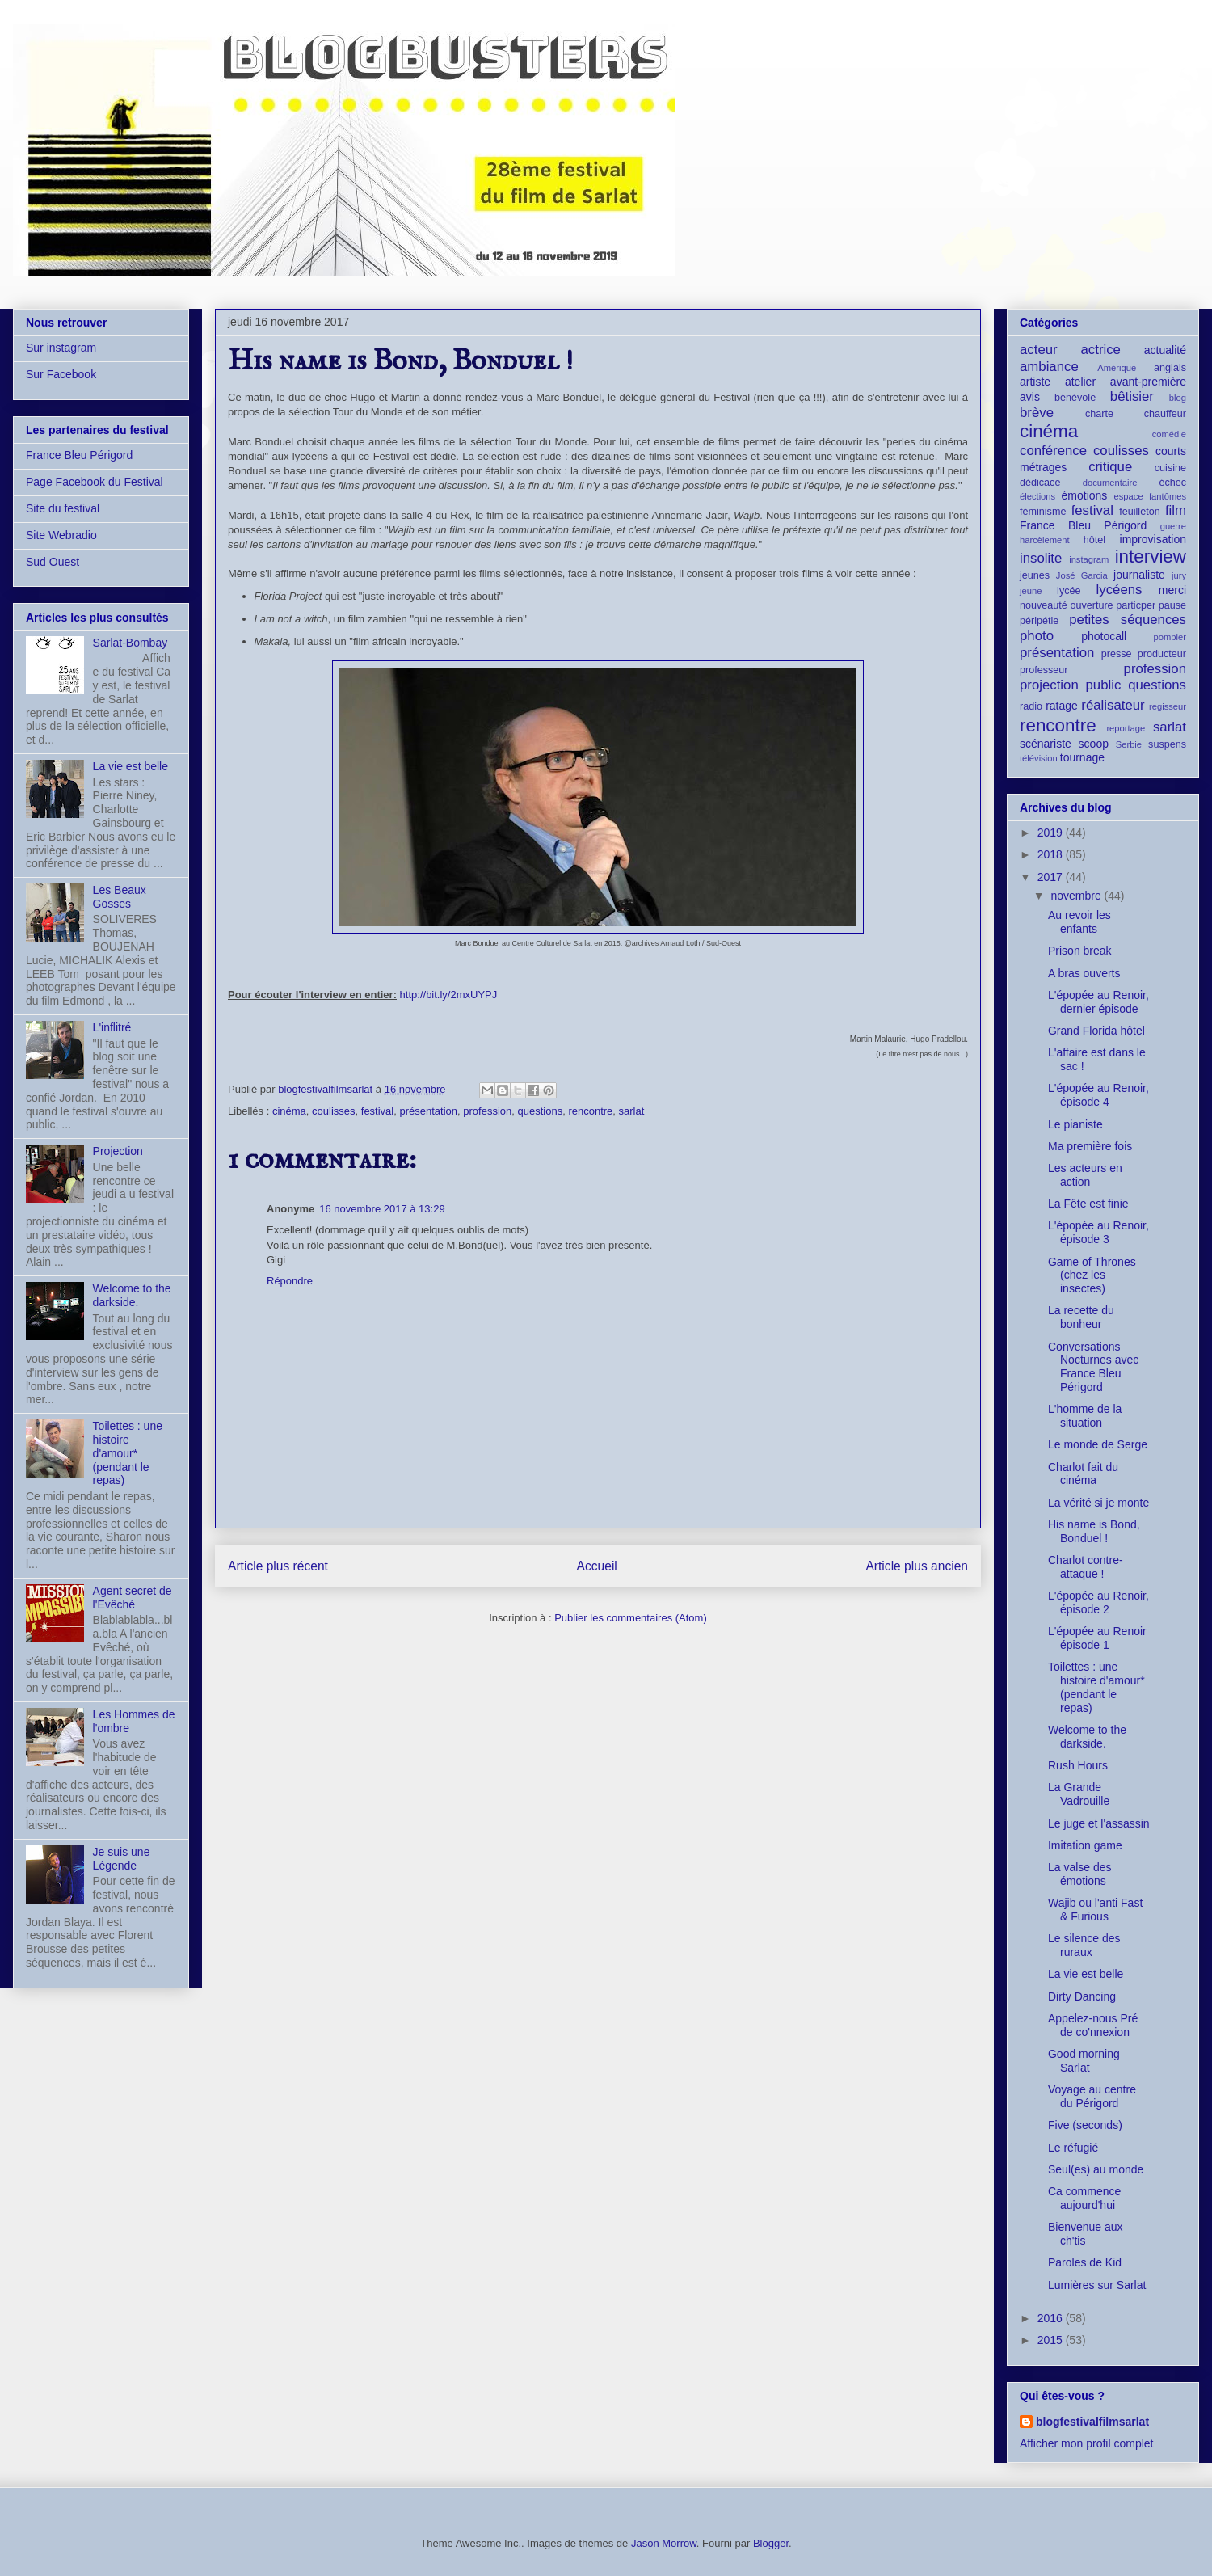  Describe the element at coordinates (1139, 574) in the screenshot. I see `journaliste` at that location.